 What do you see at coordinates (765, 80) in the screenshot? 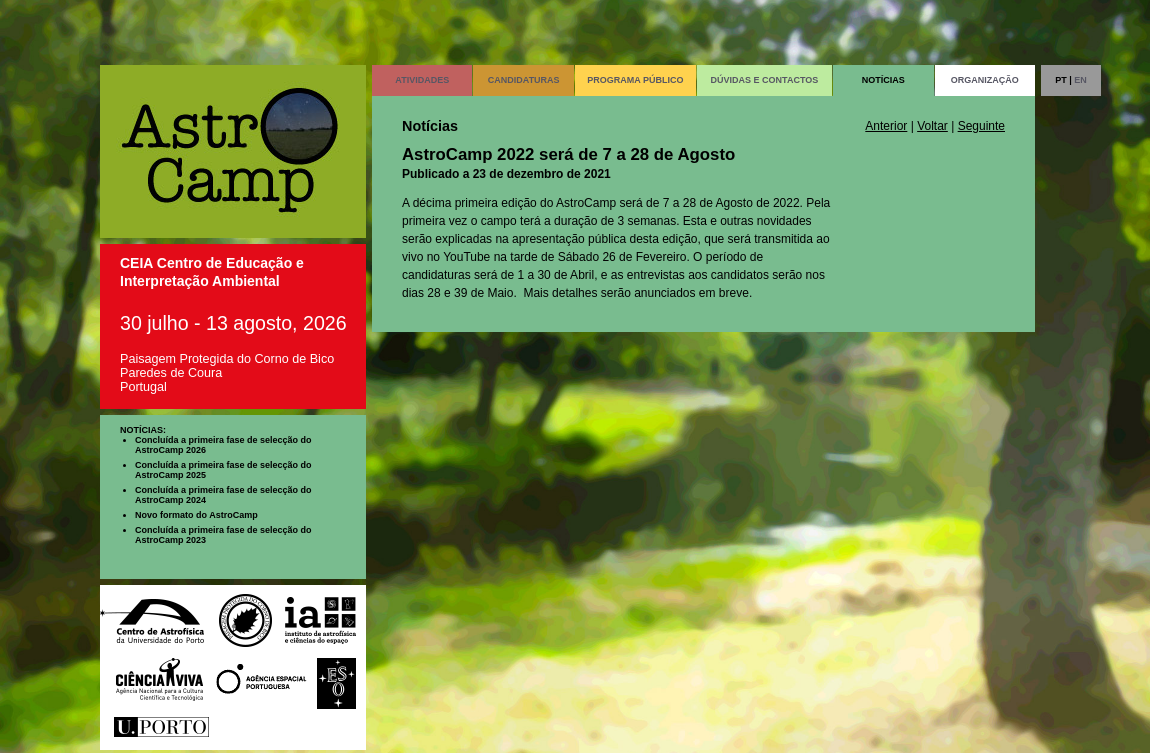
I see `DÚVIDAS E CONTACTOS` at bounding box center [765, 80].